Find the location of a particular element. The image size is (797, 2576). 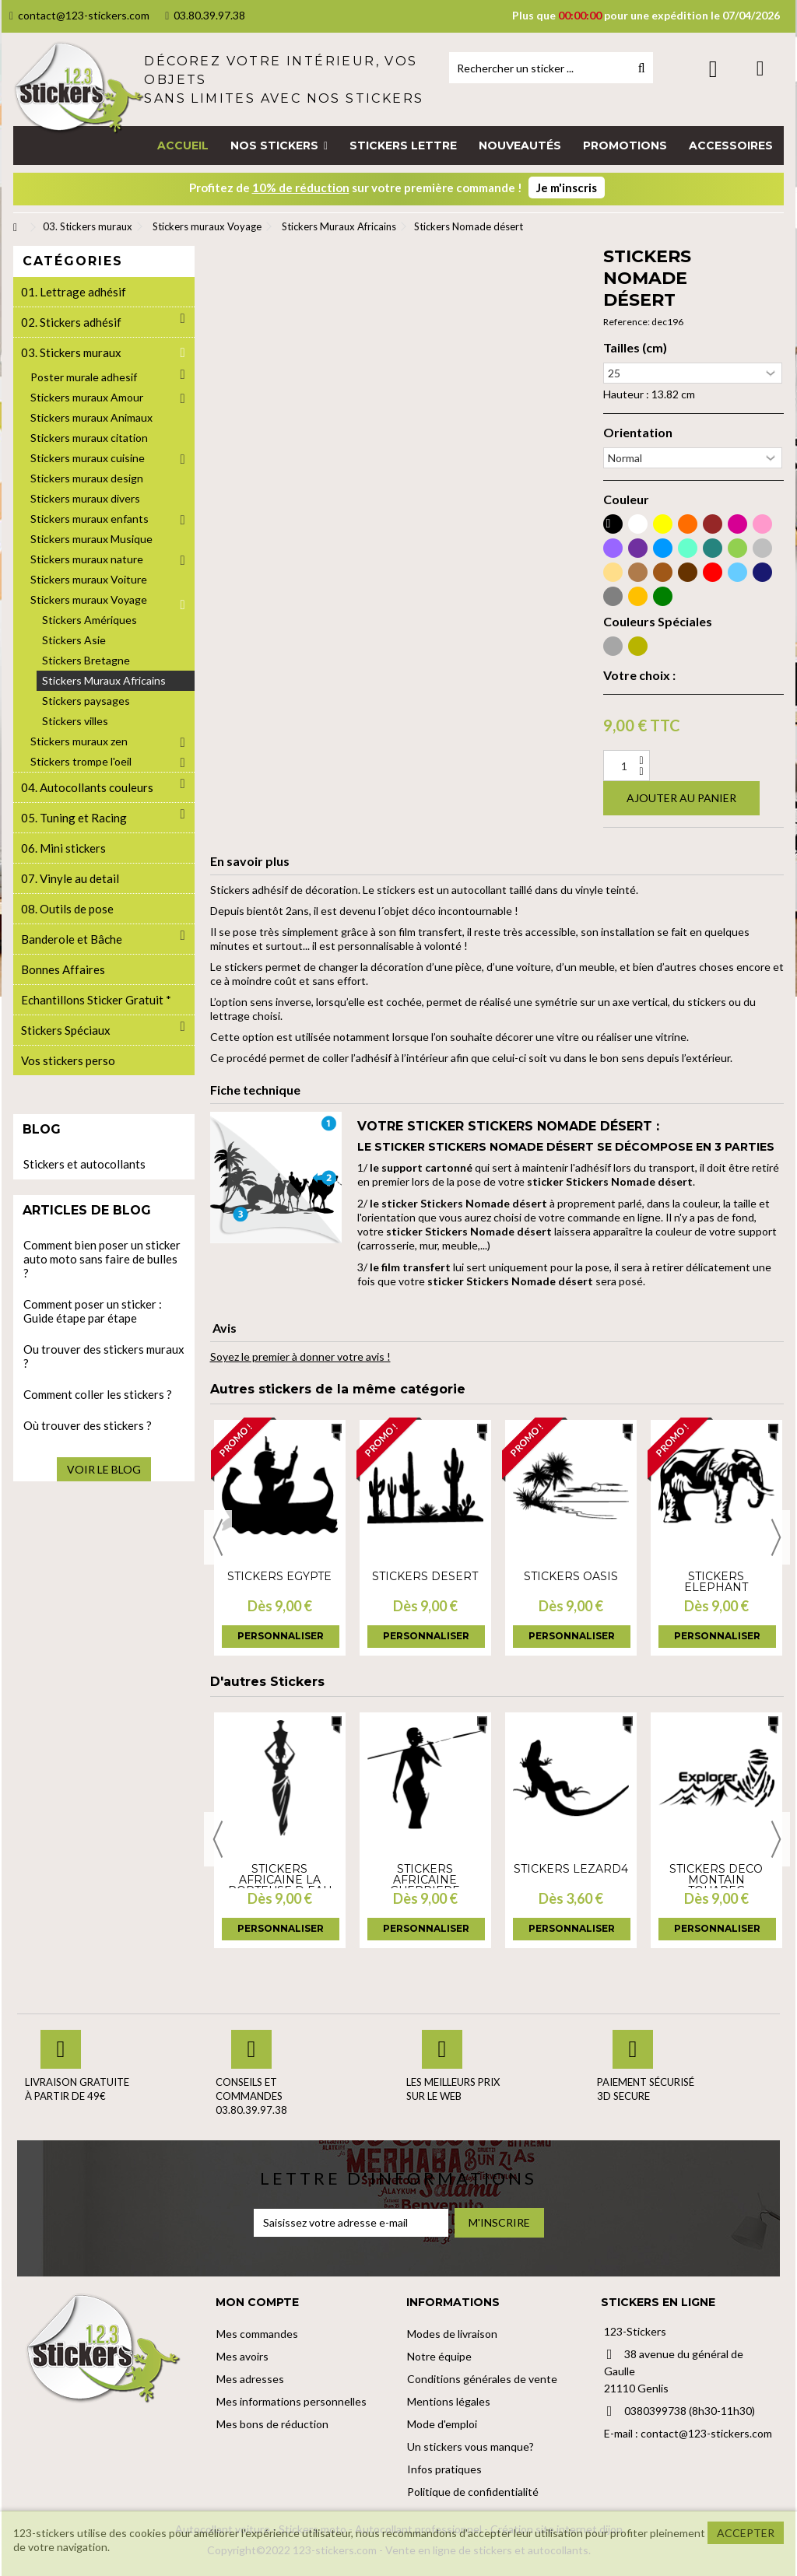

Ou trouver des stickers muraux ? is located at coordinates (103, 1356).